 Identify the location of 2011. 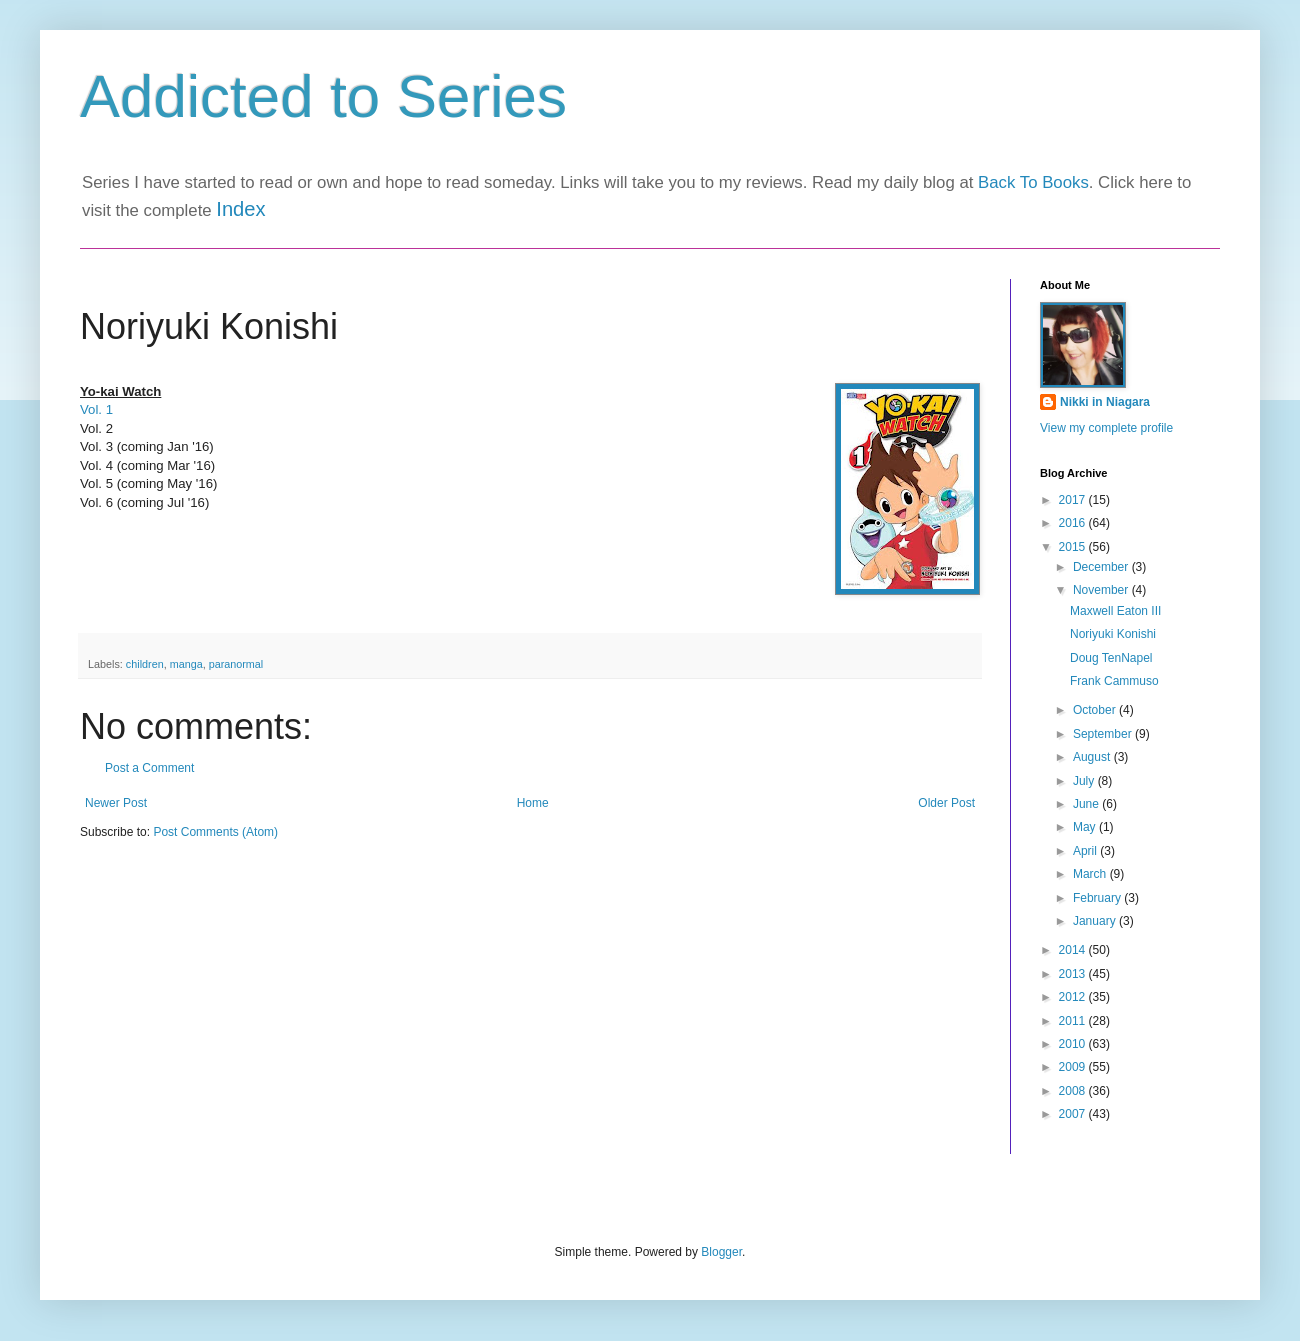
(1074, 1021).